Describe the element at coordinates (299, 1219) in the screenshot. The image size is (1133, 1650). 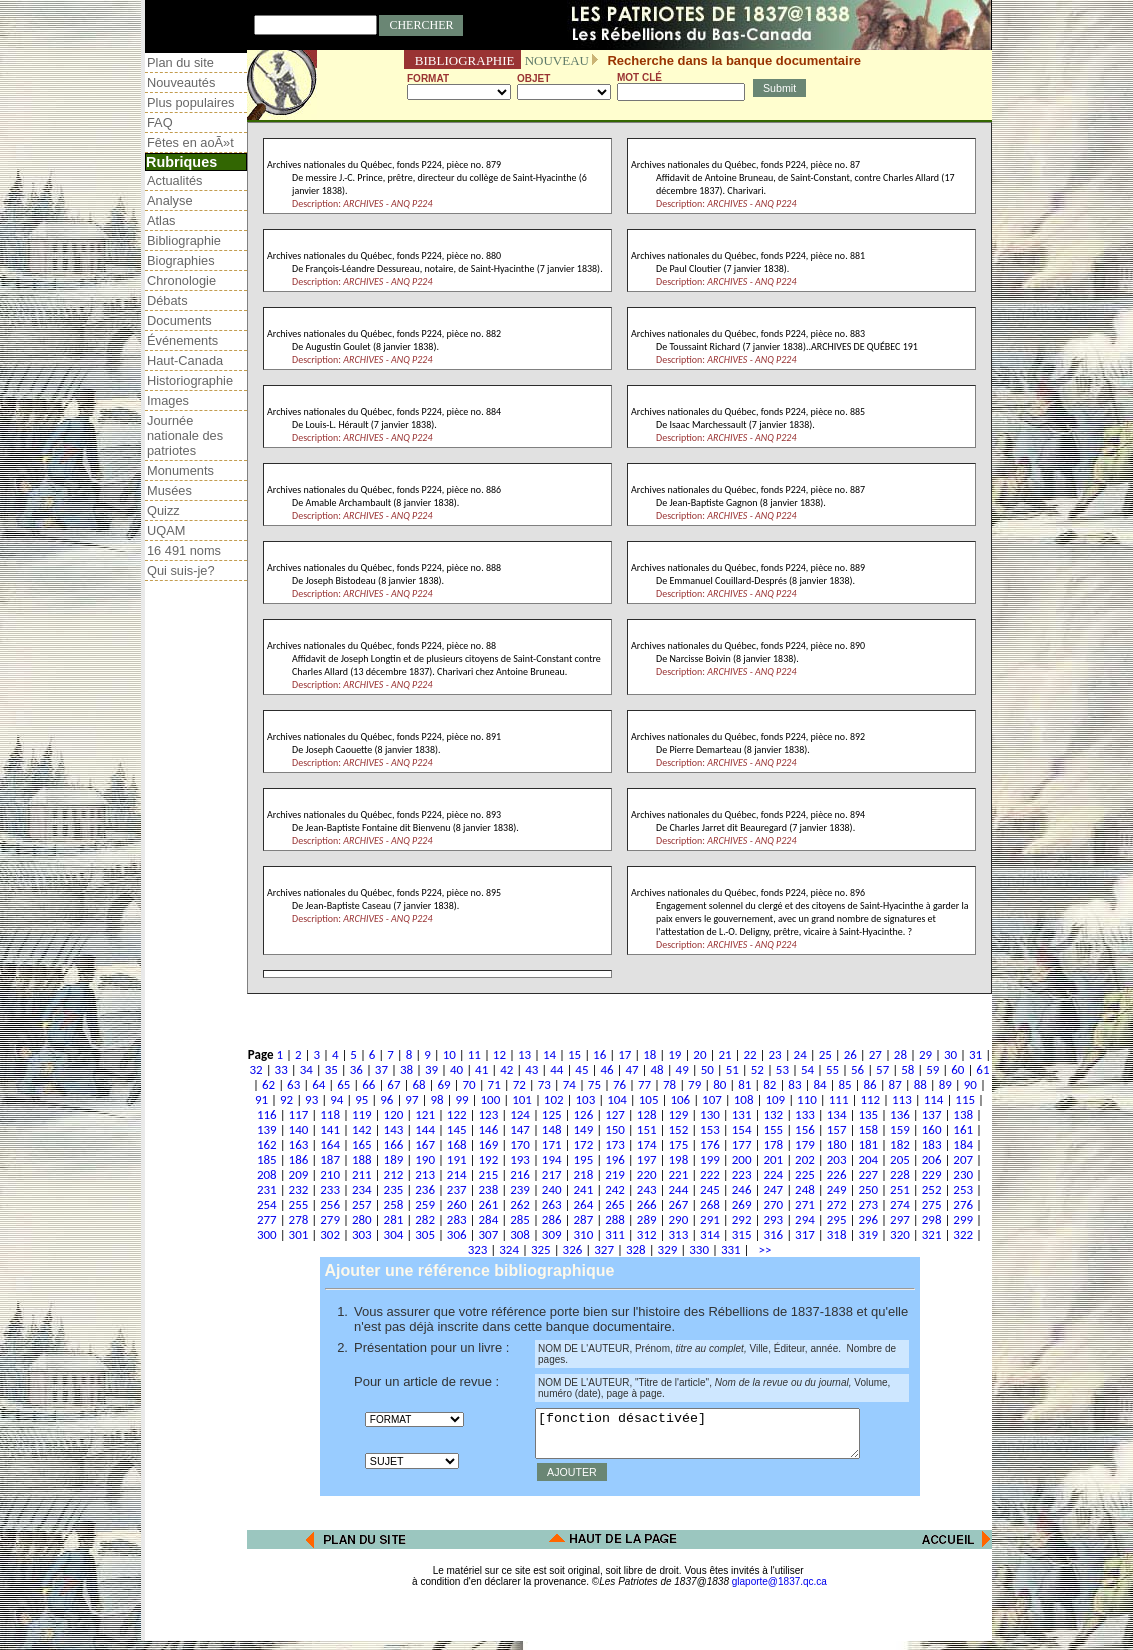
I see `278` at that location.